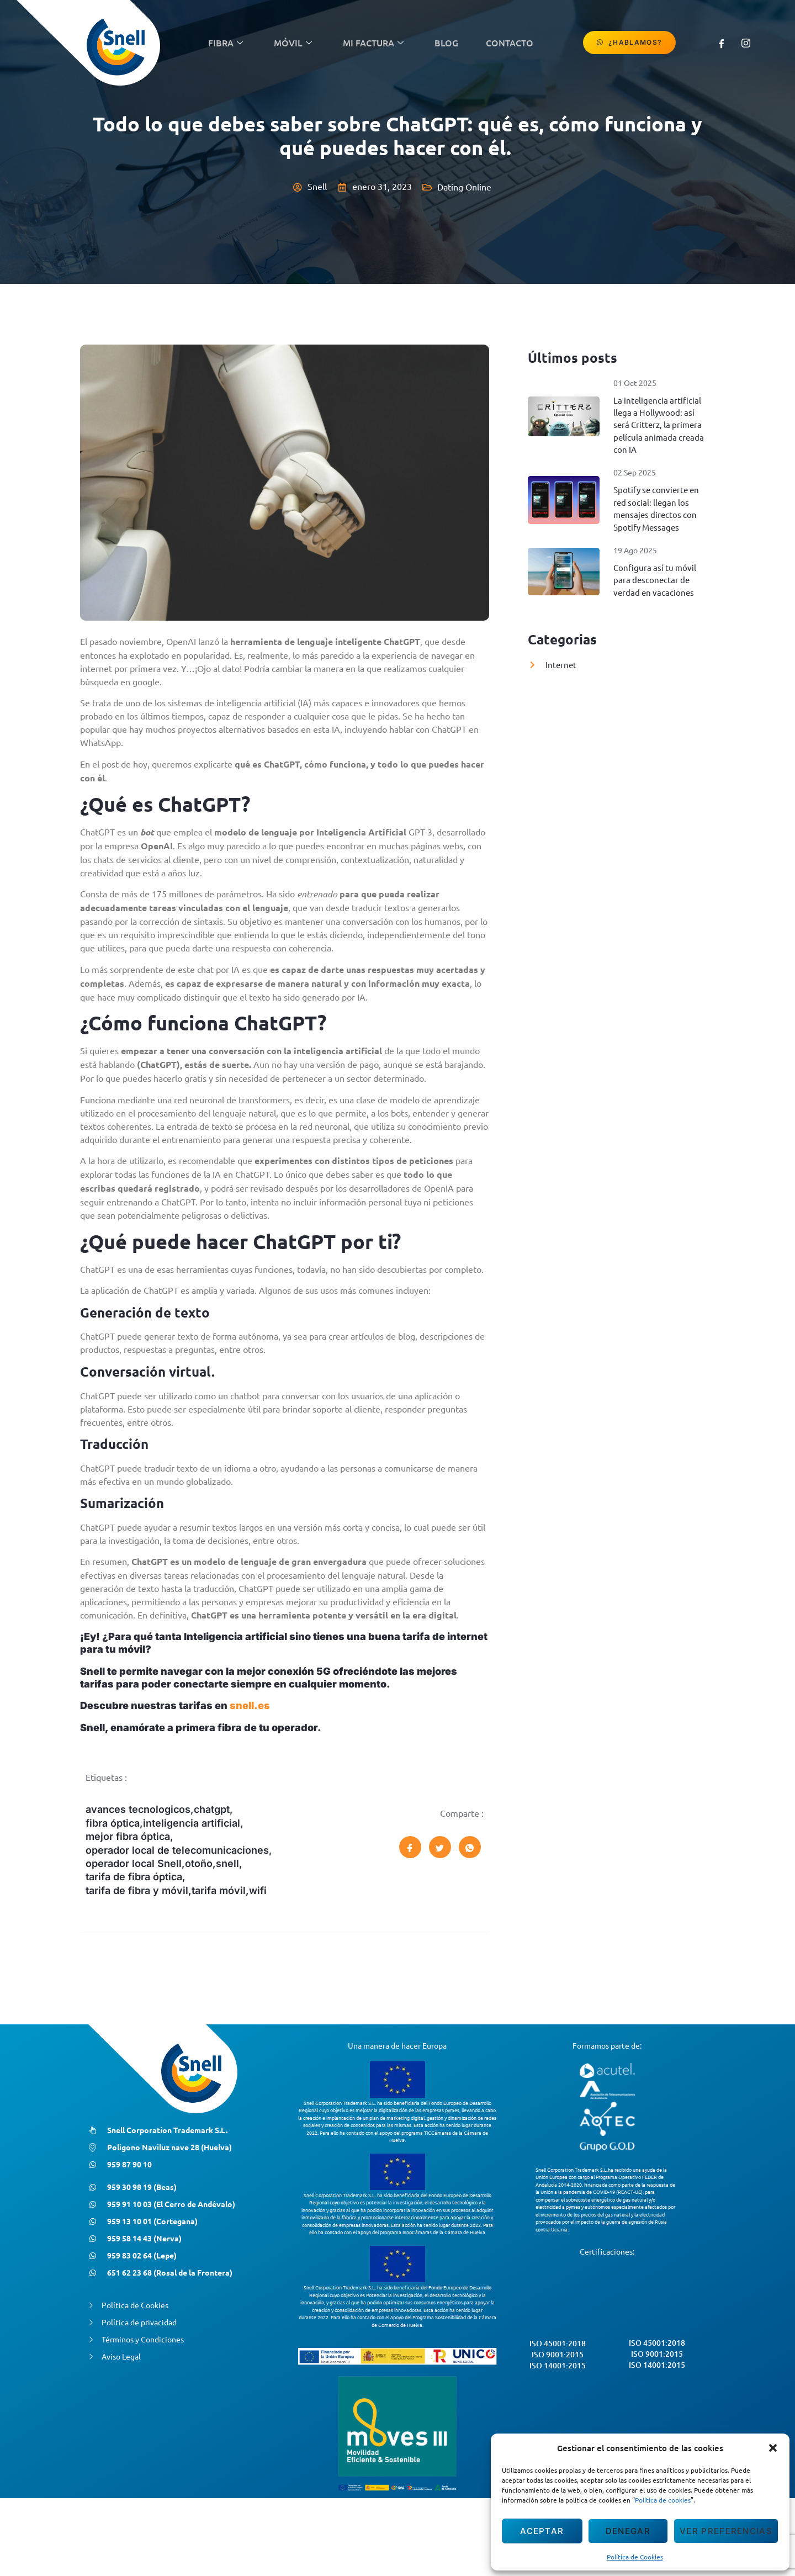 This screenshot has width=795, height=2576. What do you see at coordinates (509, 42) in the screenshot?
I see `contacto` at bounding box center [509, 42].